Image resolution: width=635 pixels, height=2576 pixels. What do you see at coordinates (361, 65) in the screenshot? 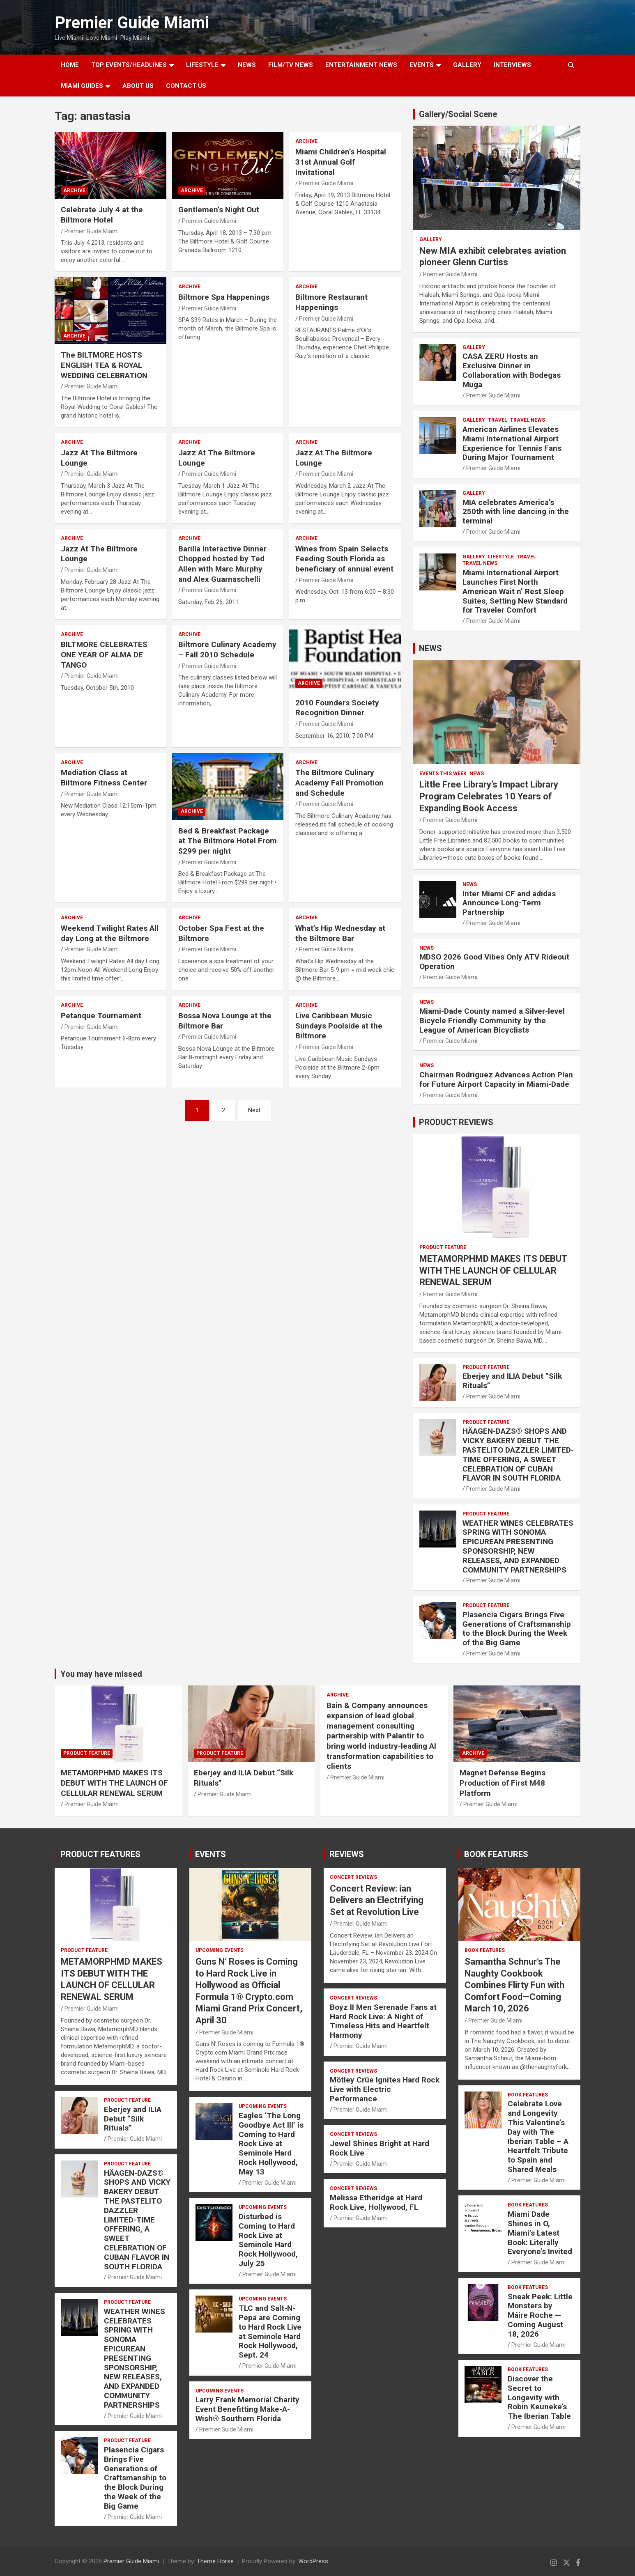
I see `ENTERTAINMENT NEWS` at bounding box center [361, 65].